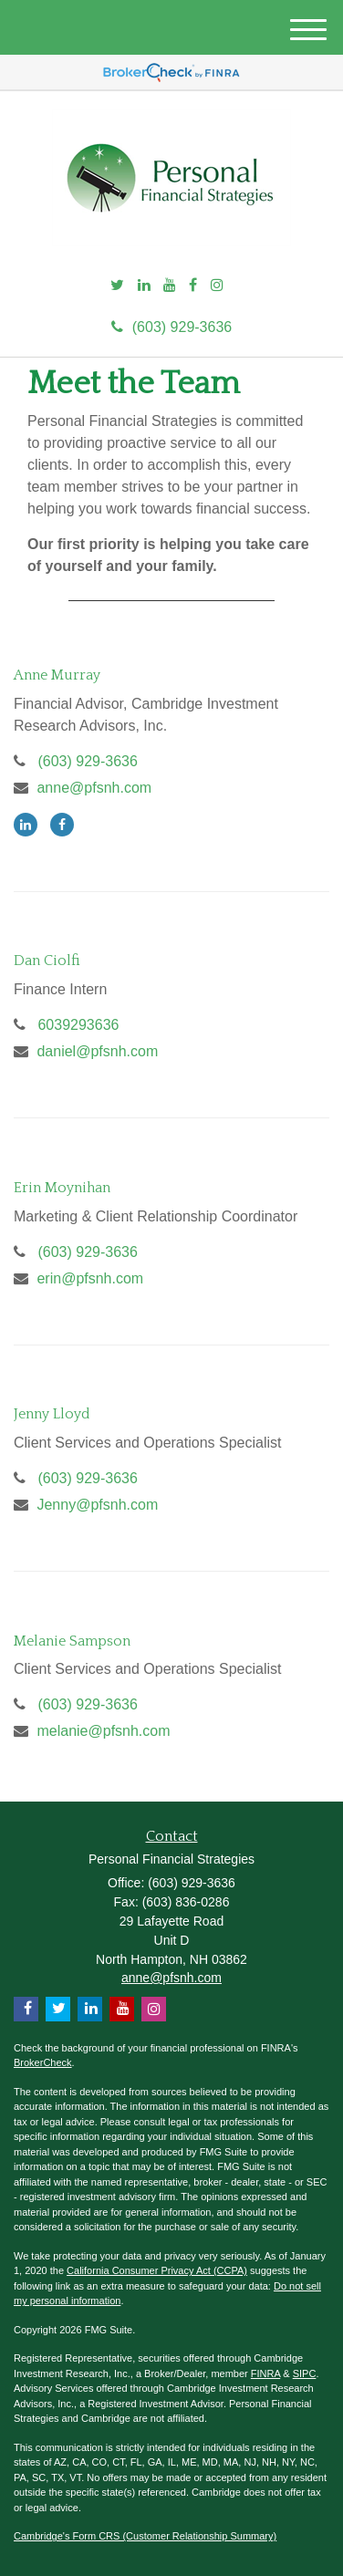 The height and width of the screenshot is (2576, 343). What do you see at coordinates (93, 787) in the screenshot?
I see `anne@pfsnh.com` at bounding box center [93, 787].